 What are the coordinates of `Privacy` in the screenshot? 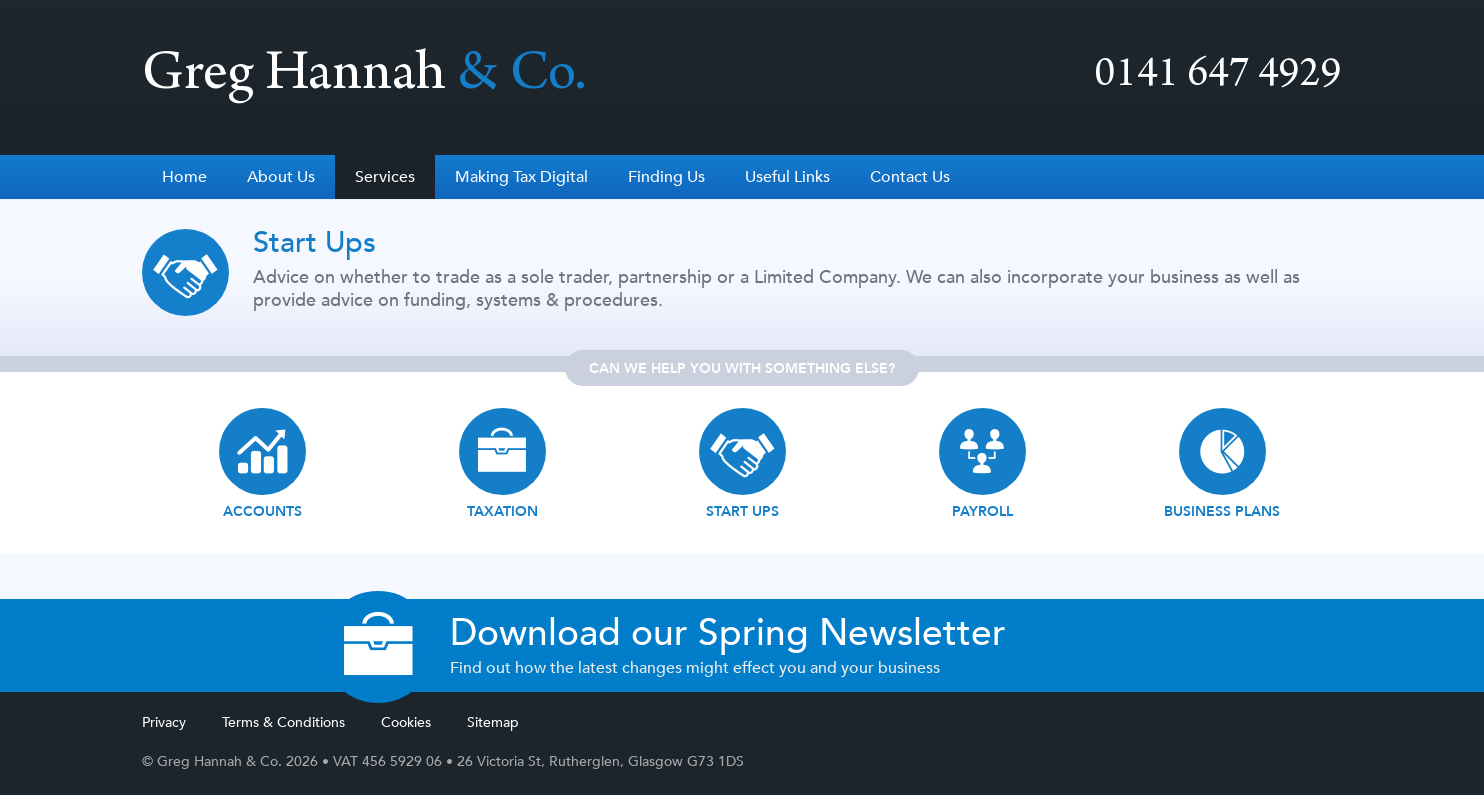 It's located at (164, 722).